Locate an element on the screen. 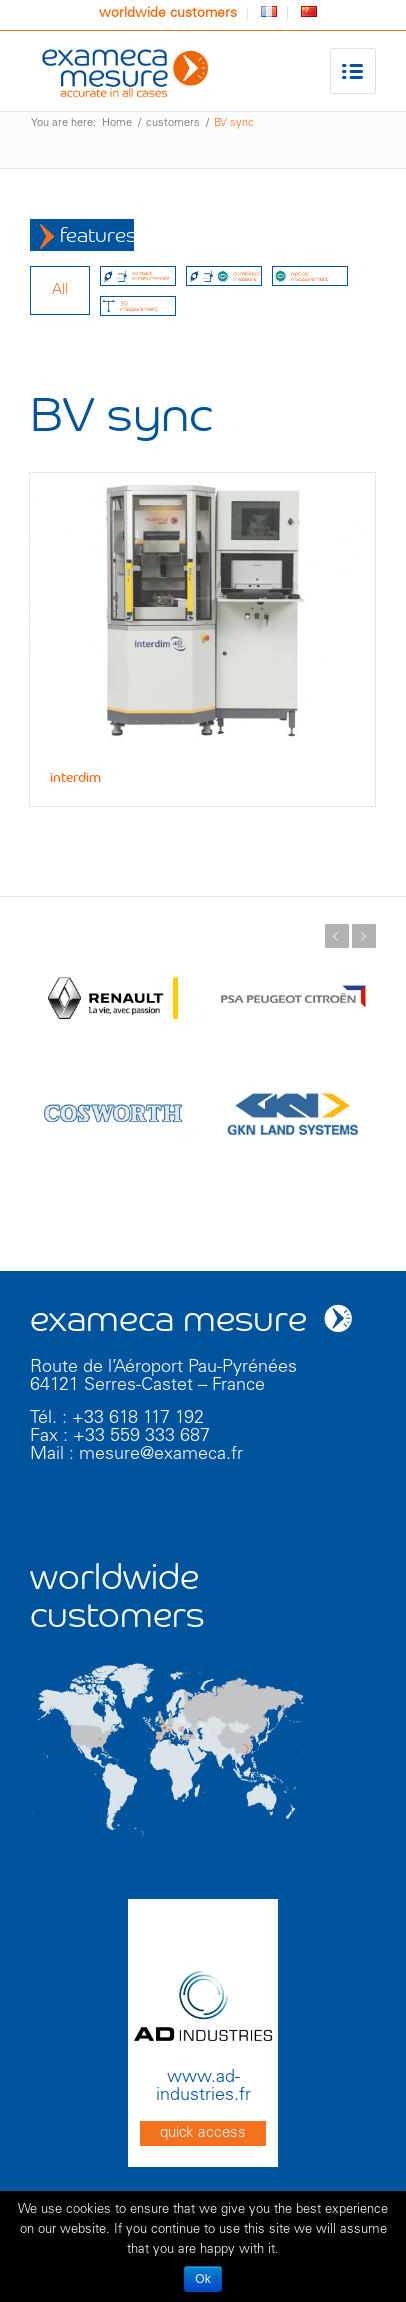  Next is located at coordinates (364, 936).